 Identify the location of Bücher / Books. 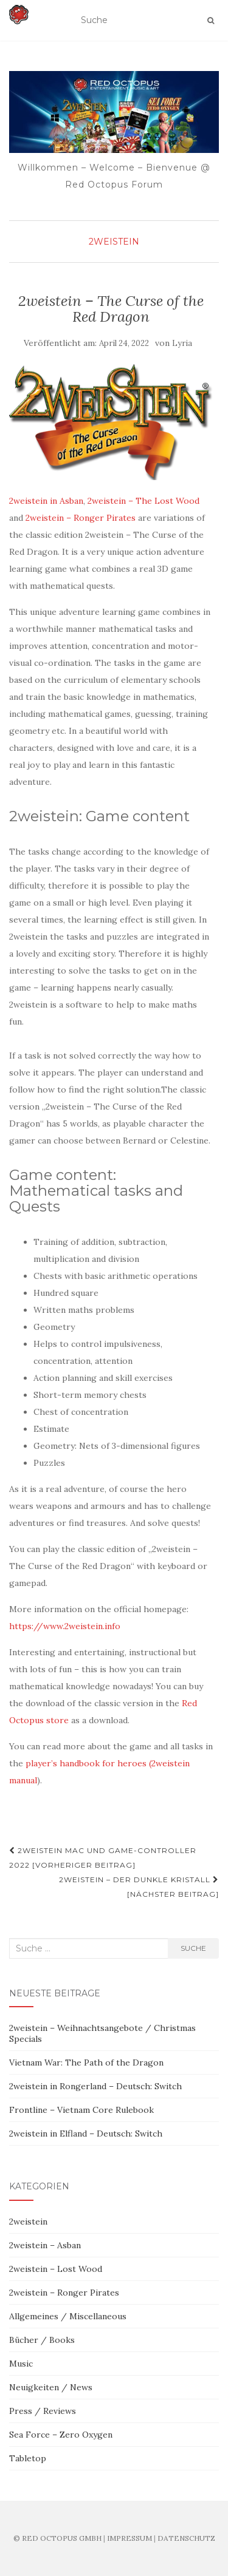
(42, 2339).